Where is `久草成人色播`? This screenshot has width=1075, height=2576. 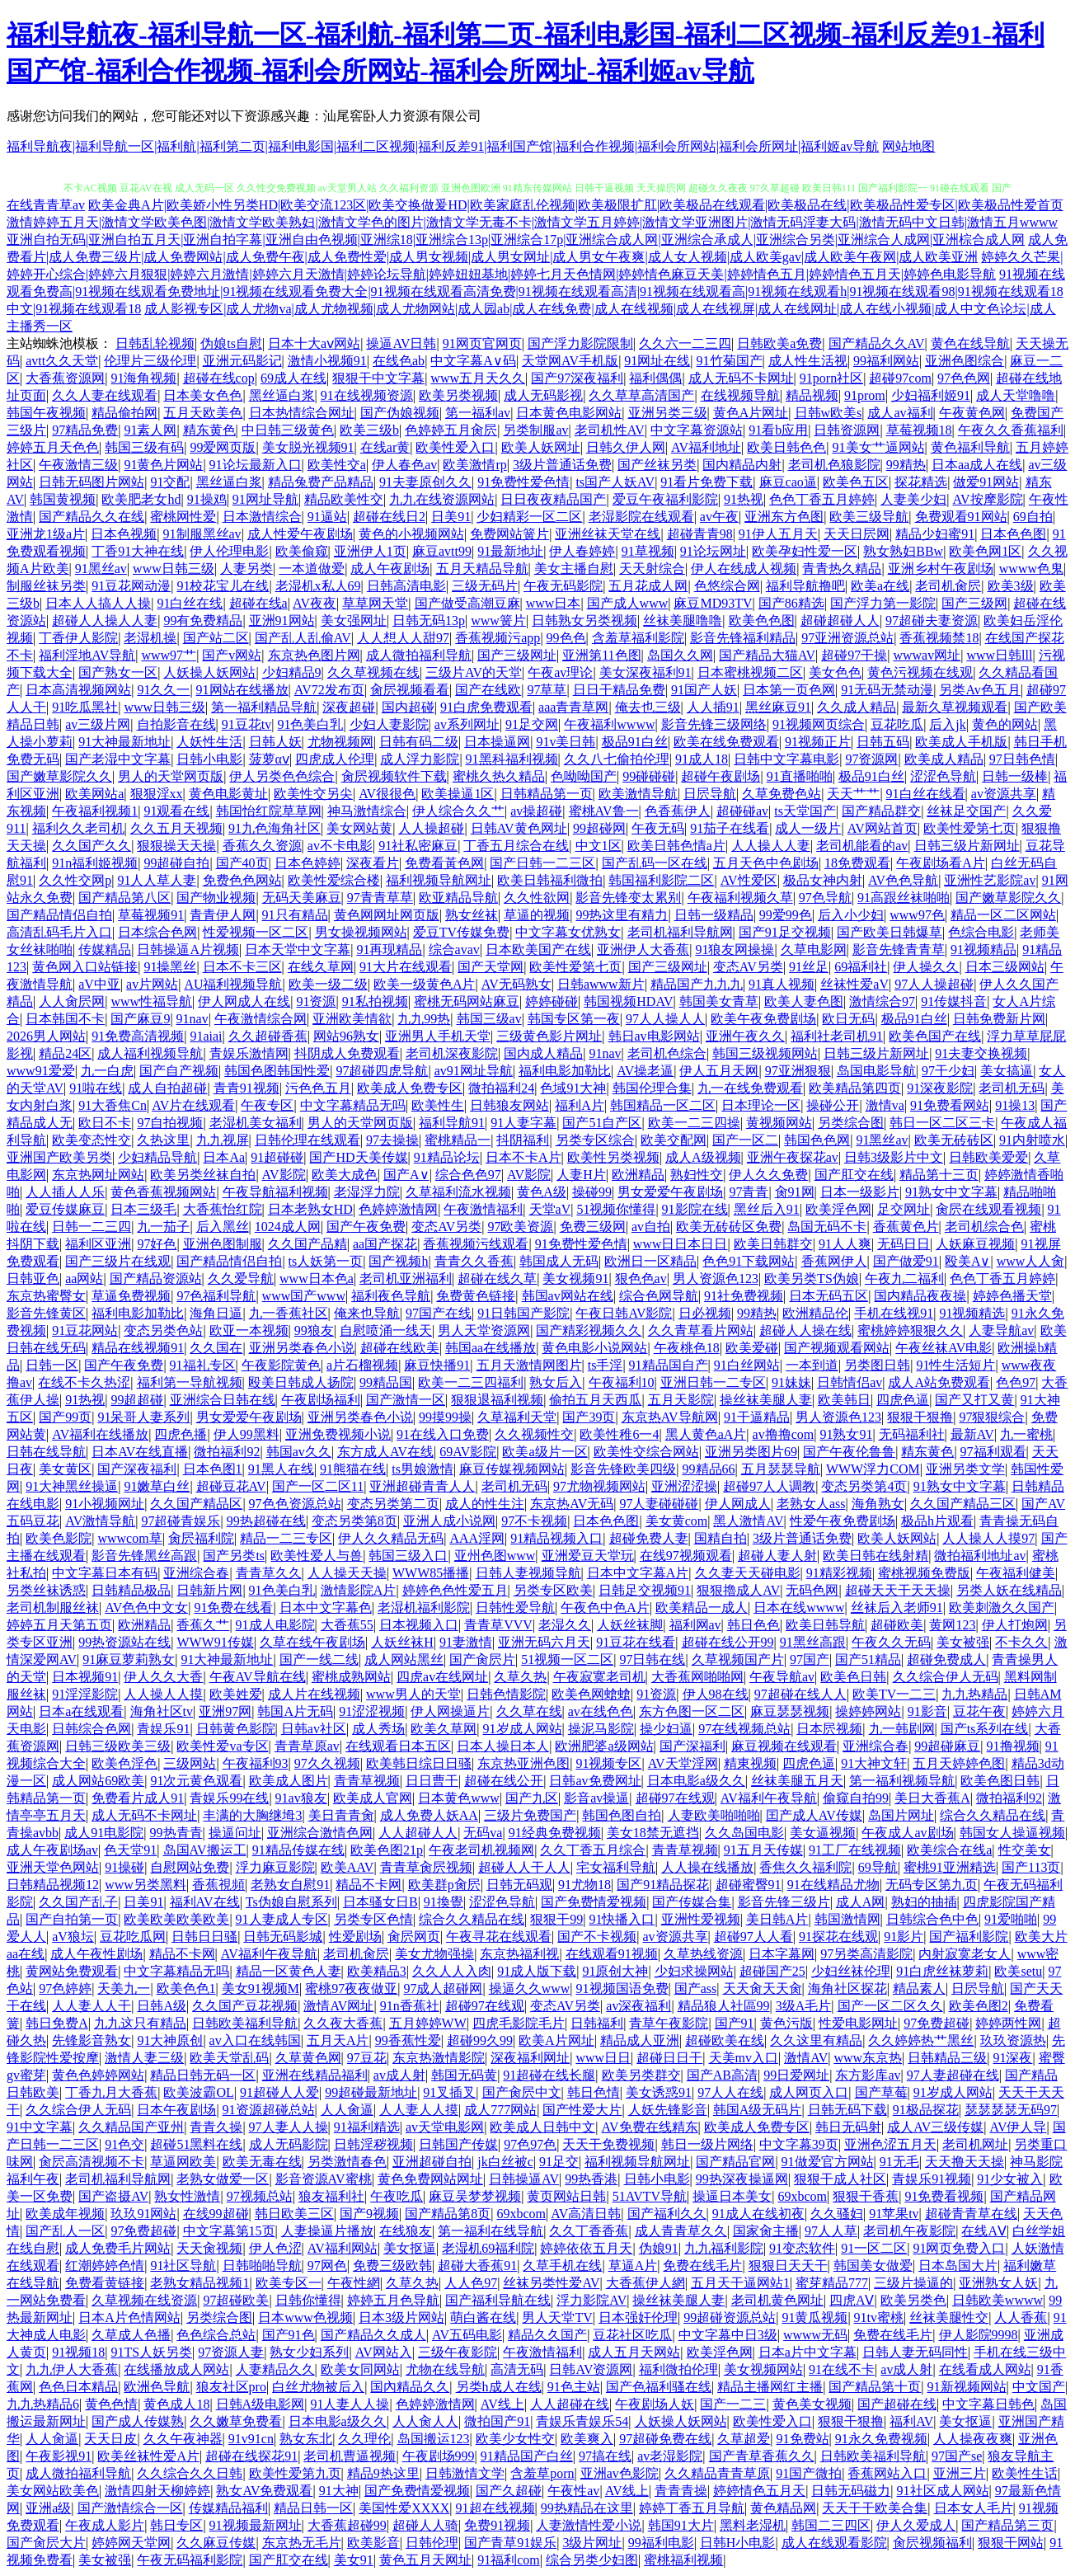
久草成人色播 is located at coordinates (131, 2335).